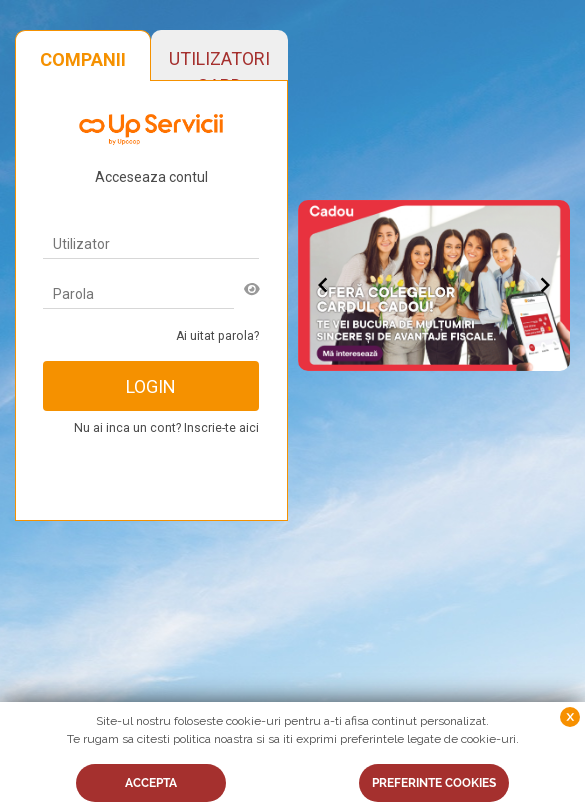 This screenshot has height=812, width=585. What do you see at coordinates (151, 783) in the screenshot?
I see `ACCEPTA` at bounding box center [151, 783].